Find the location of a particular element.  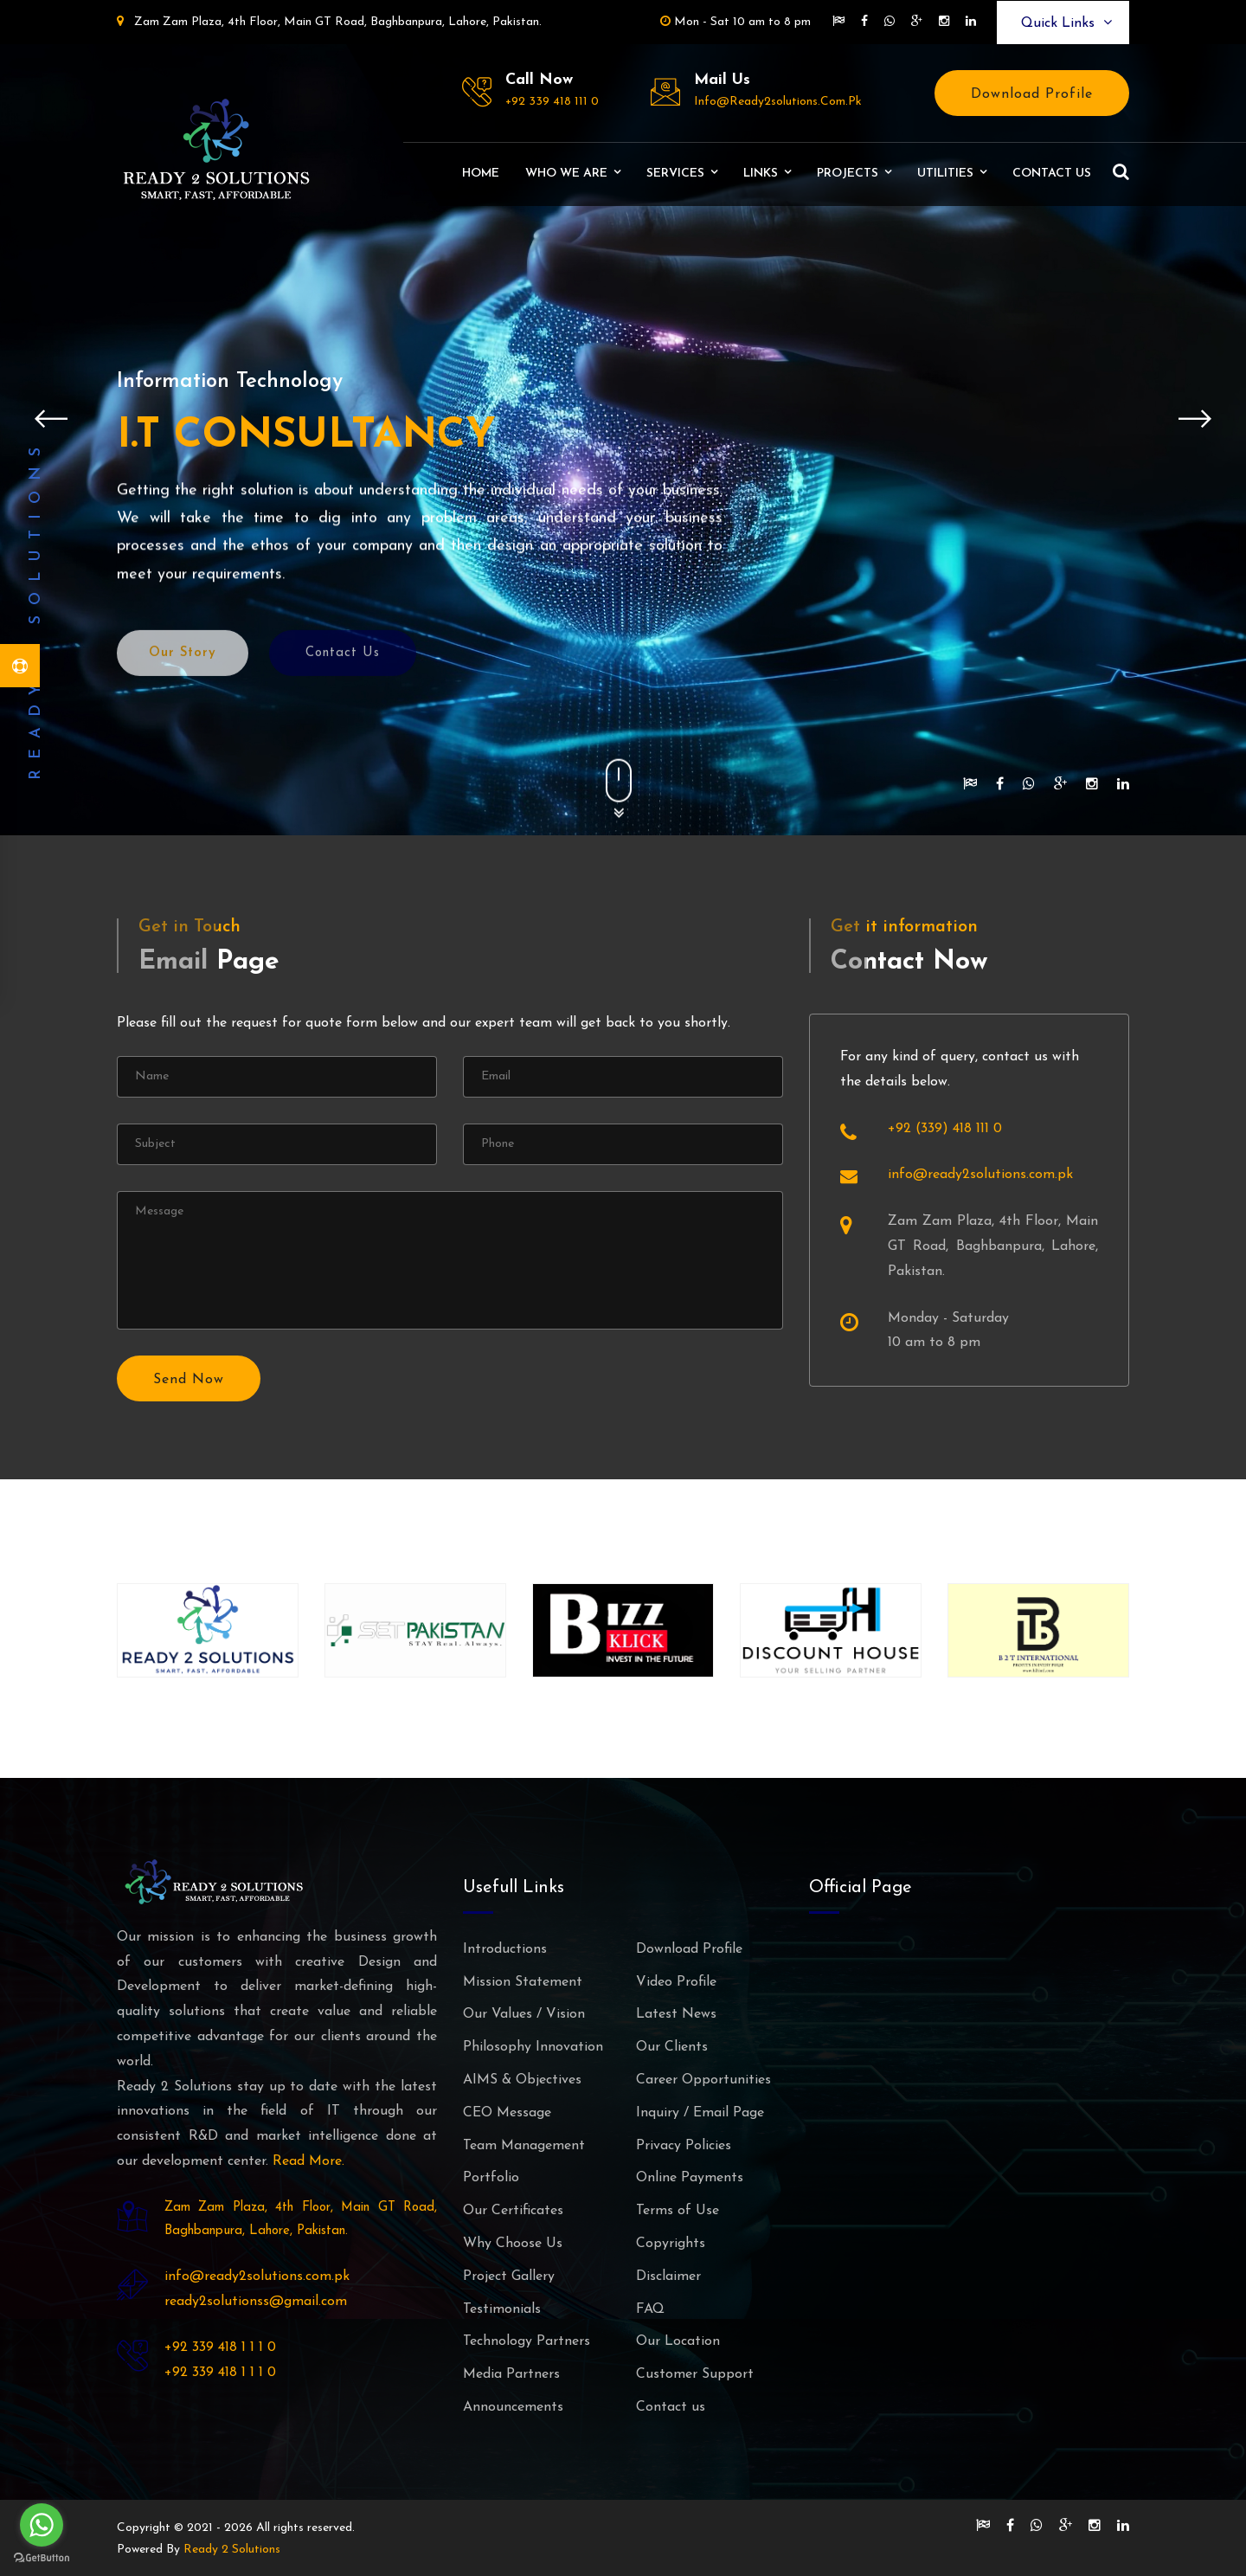

Technology Partners is located at coordinates (526, 2341).